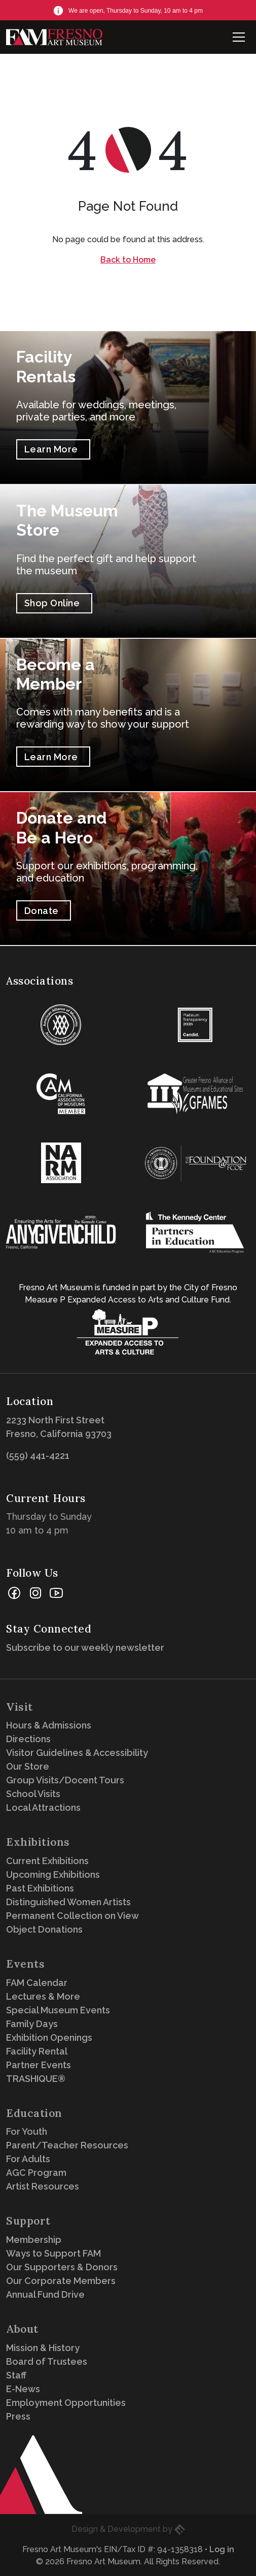  Describe the element at coordinates (25, 1964) in the screenshot. I see `Events` at that location.